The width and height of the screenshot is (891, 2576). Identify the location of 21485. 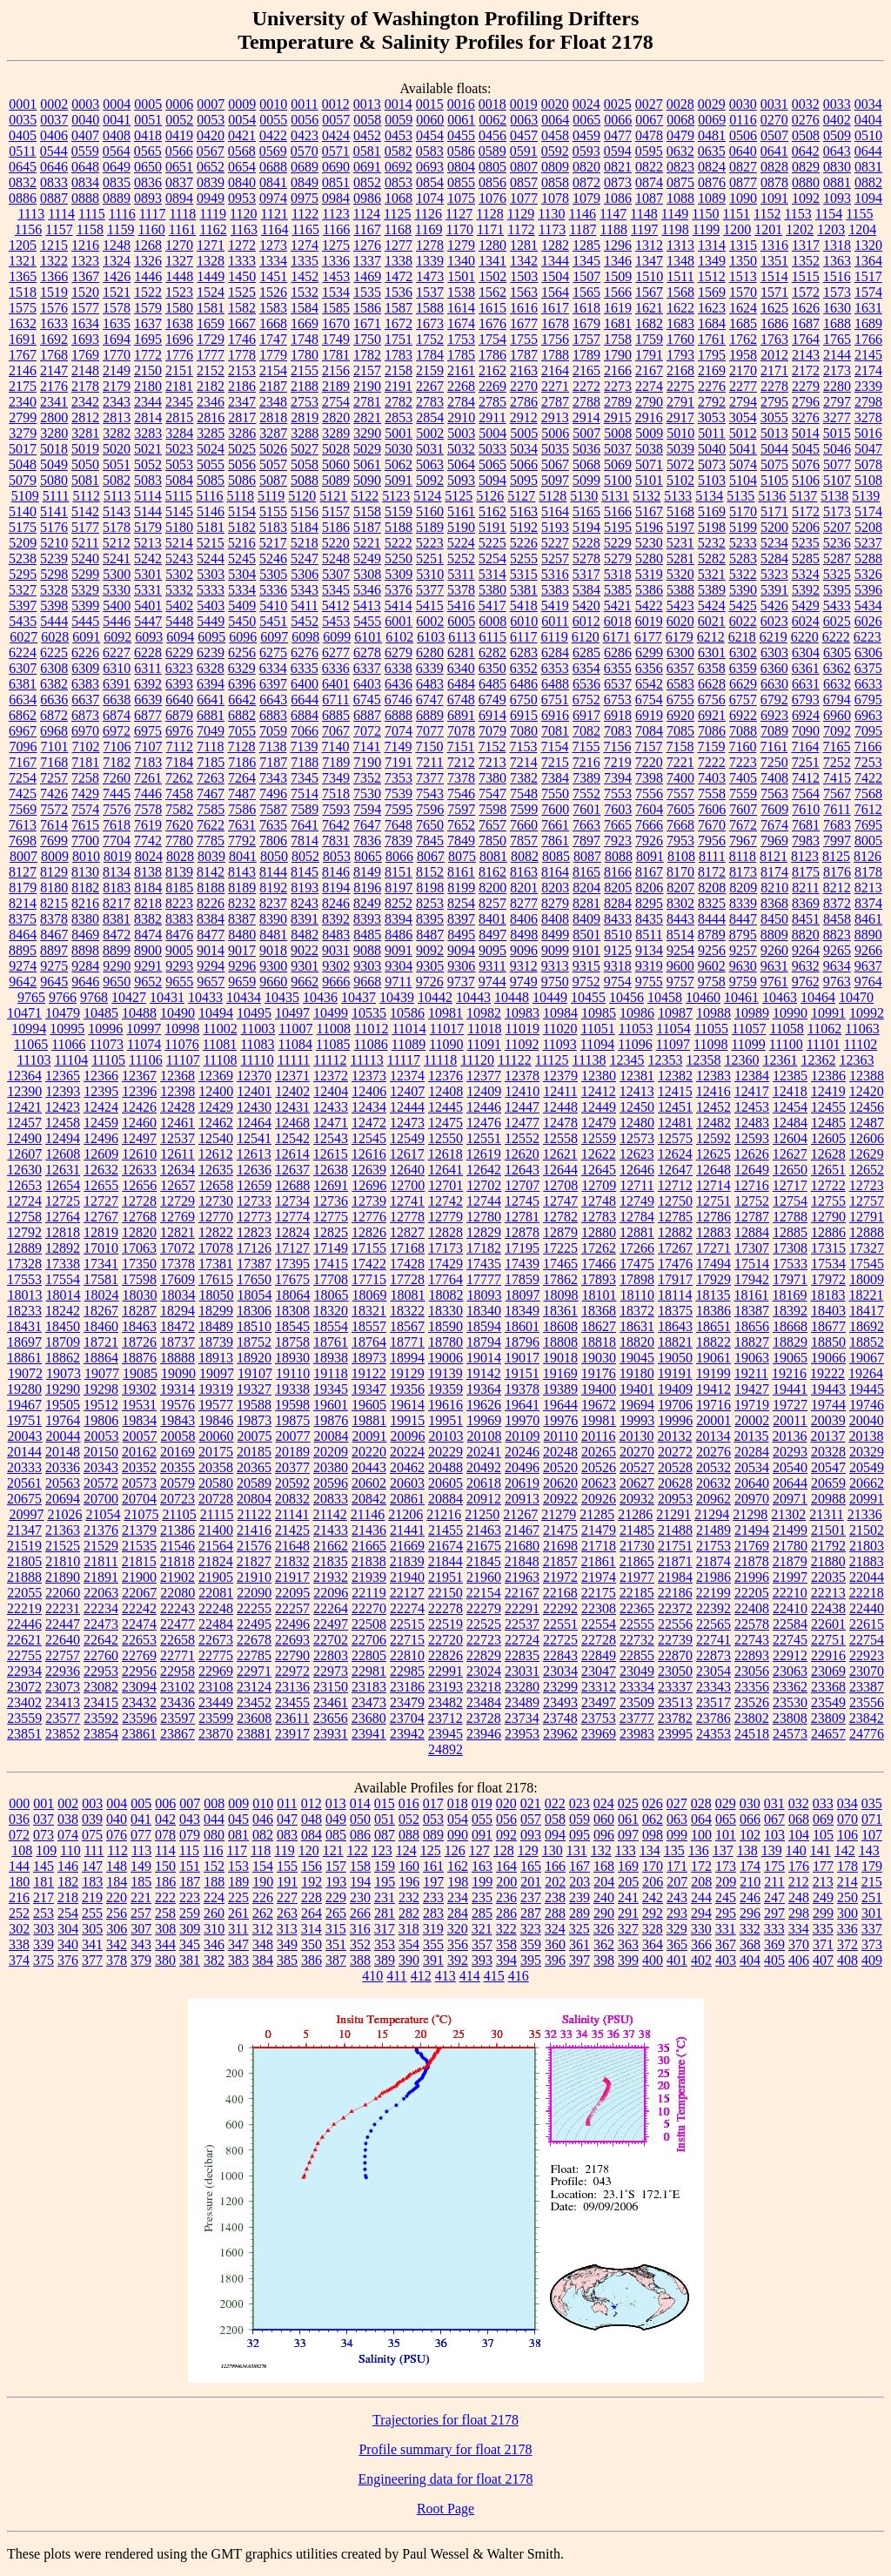
(637, 1530).